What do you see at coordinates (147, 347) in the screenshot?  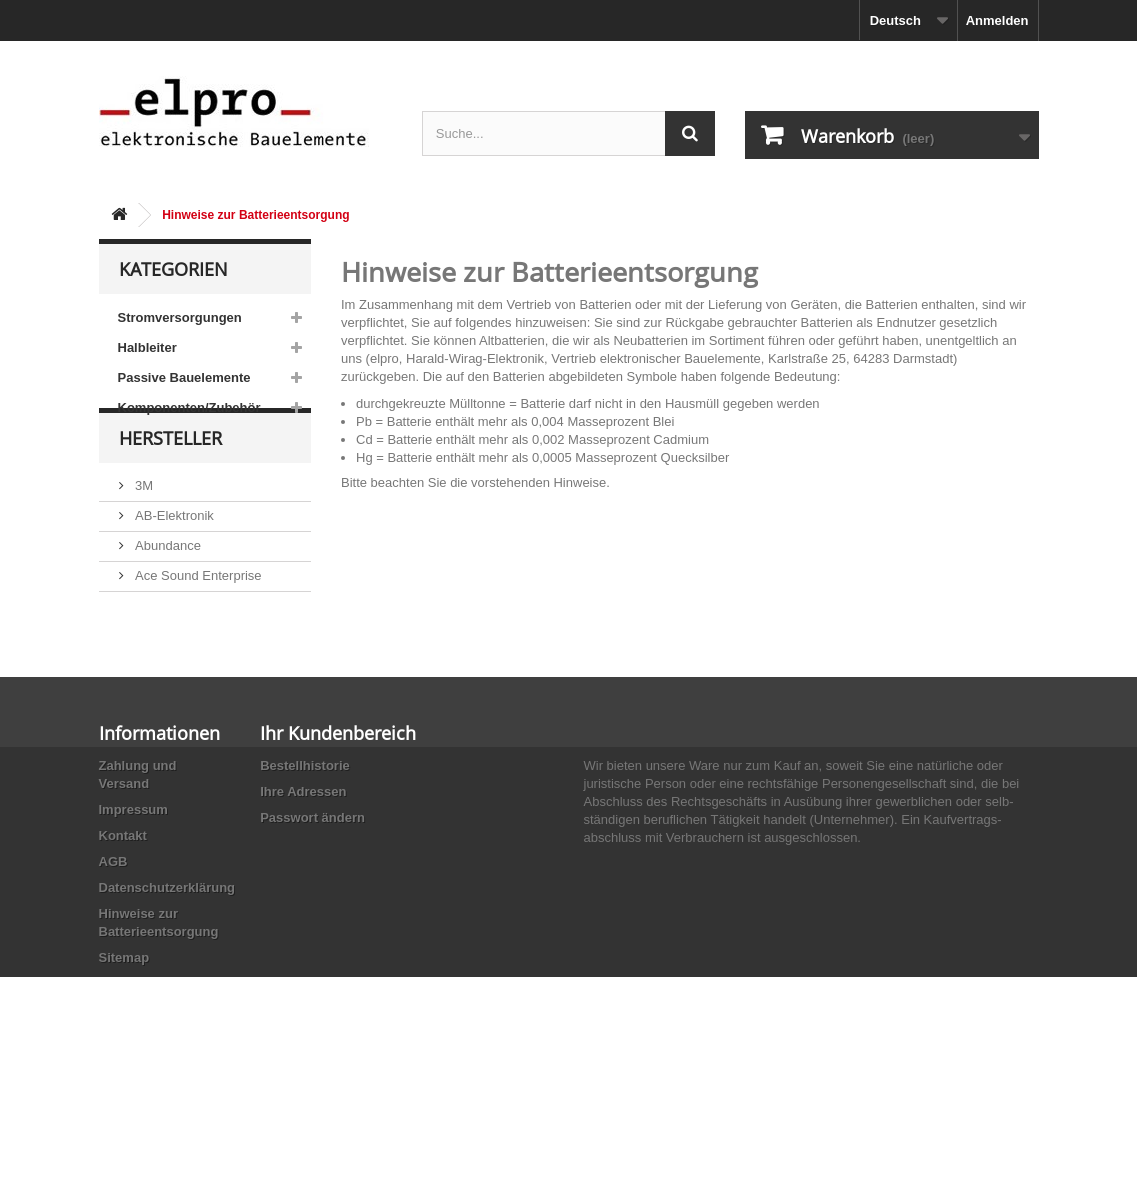 I see `Halbleiter` at bounding box center [147, 347].